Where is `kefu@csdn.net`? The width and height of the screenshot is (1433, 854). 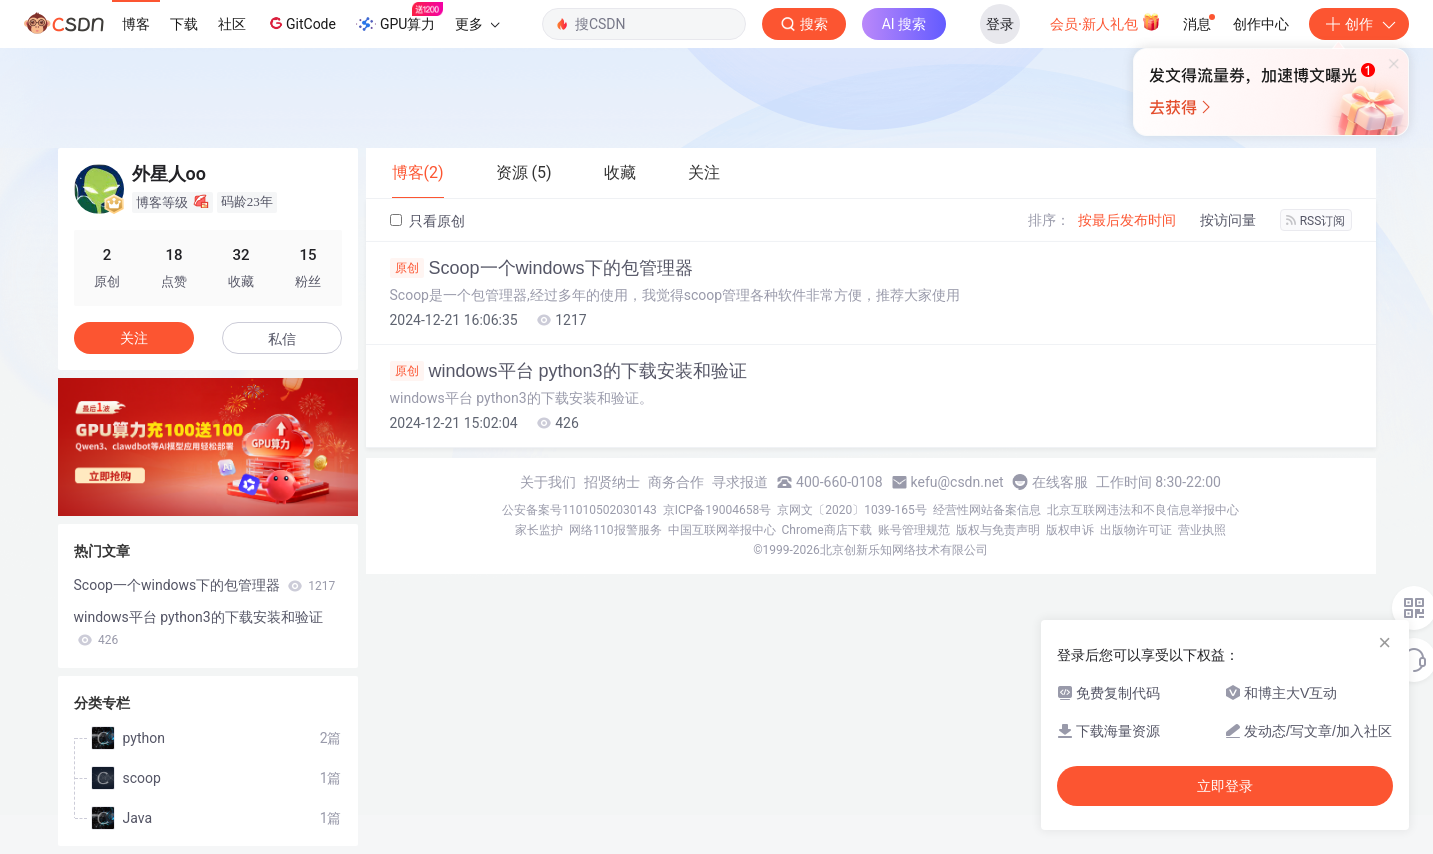
kefu@csdn.net is located at coordinates (957, 482).